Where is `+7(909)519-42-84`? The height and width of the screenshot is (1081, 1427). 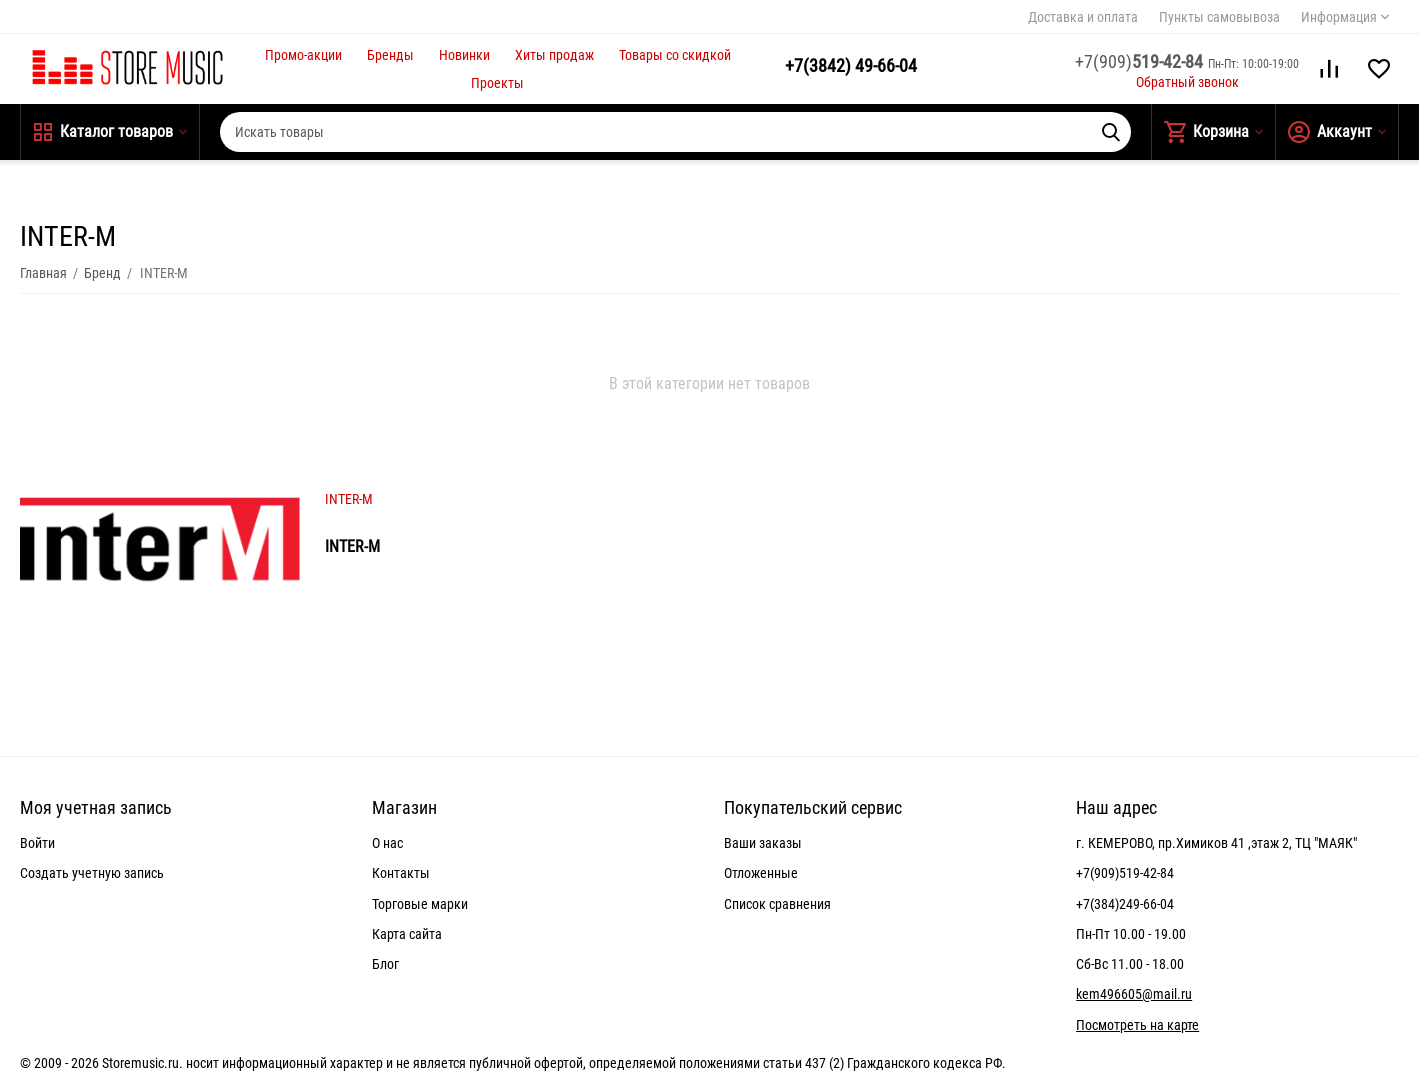 +7(909)519-42-84 is located at coordinates (1125, 873).